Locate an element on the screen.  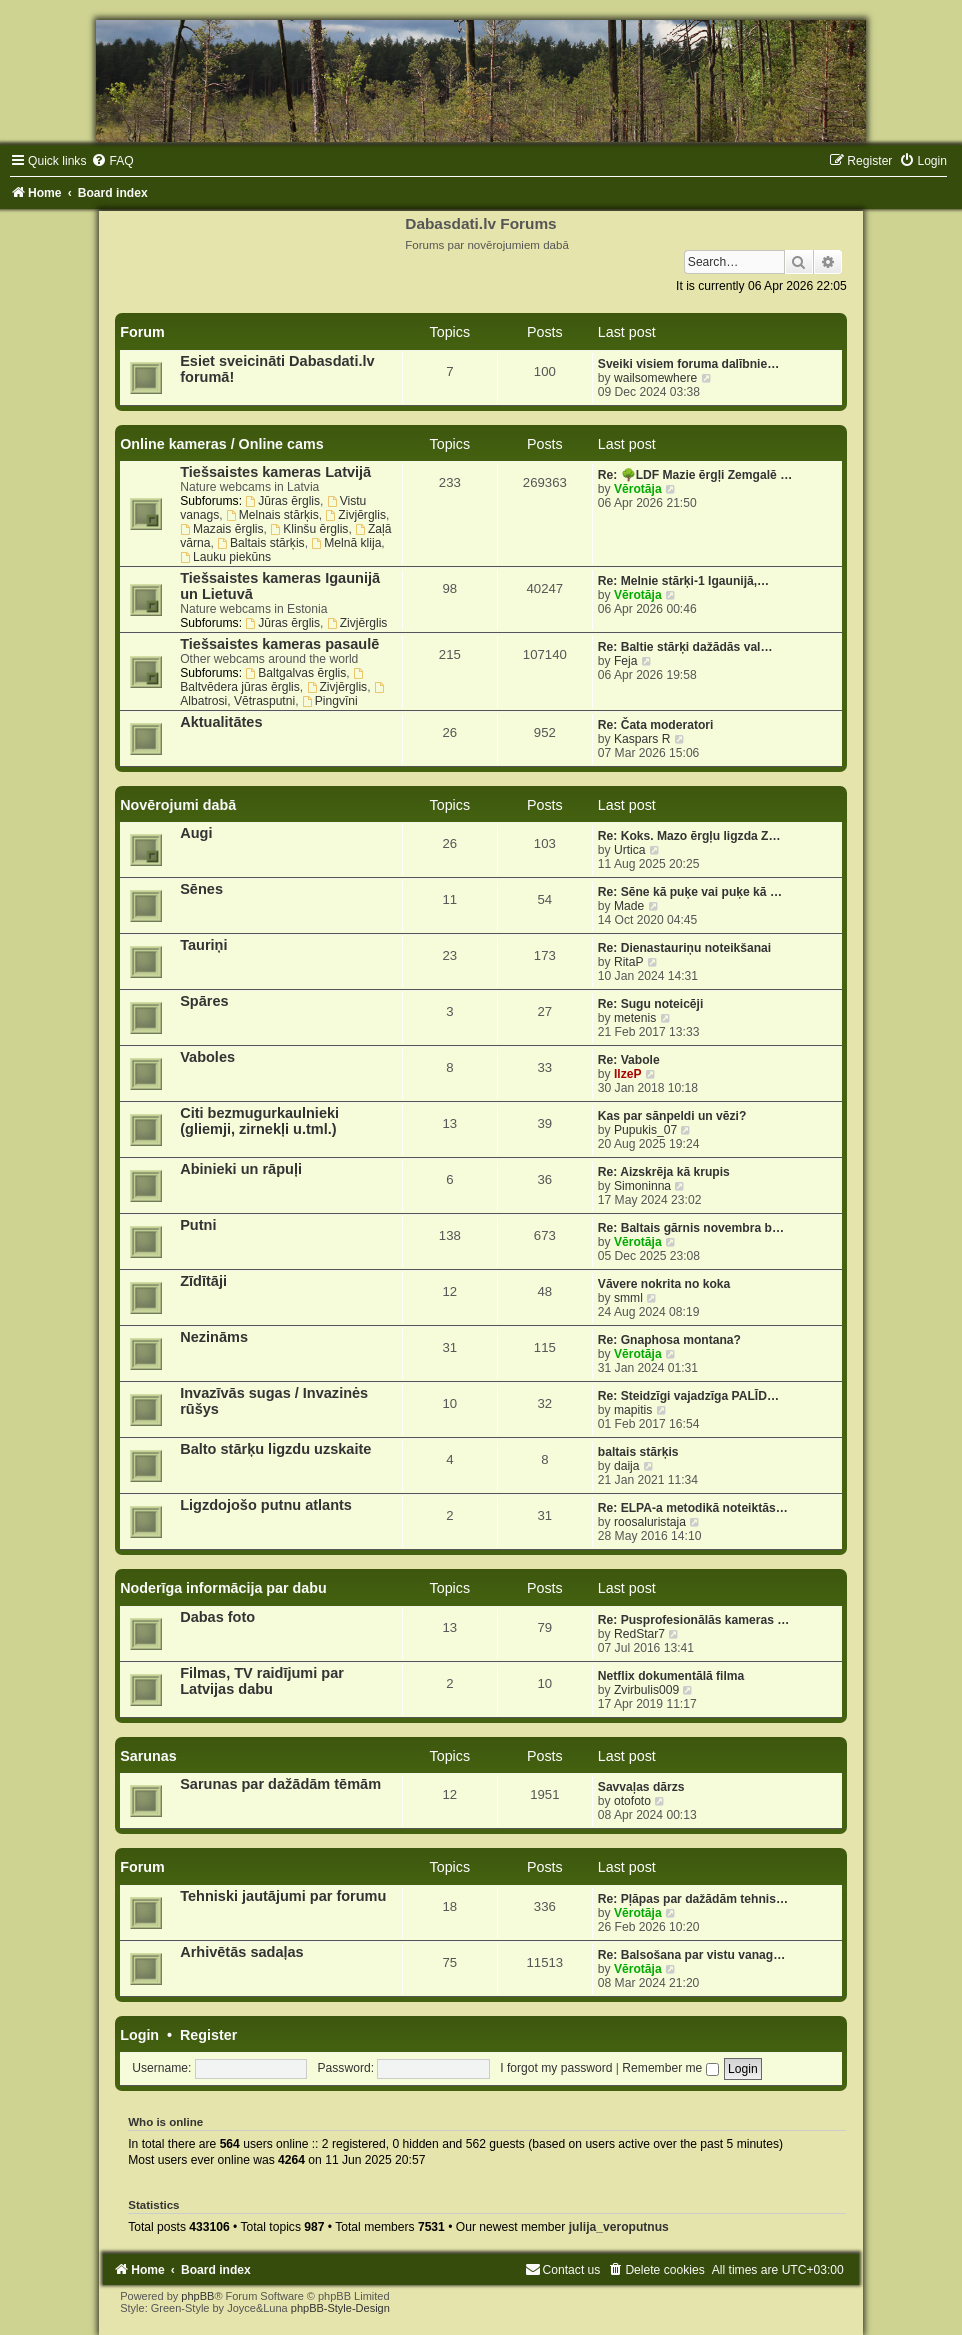
IlzeP is located at coordinates (628, 1074).